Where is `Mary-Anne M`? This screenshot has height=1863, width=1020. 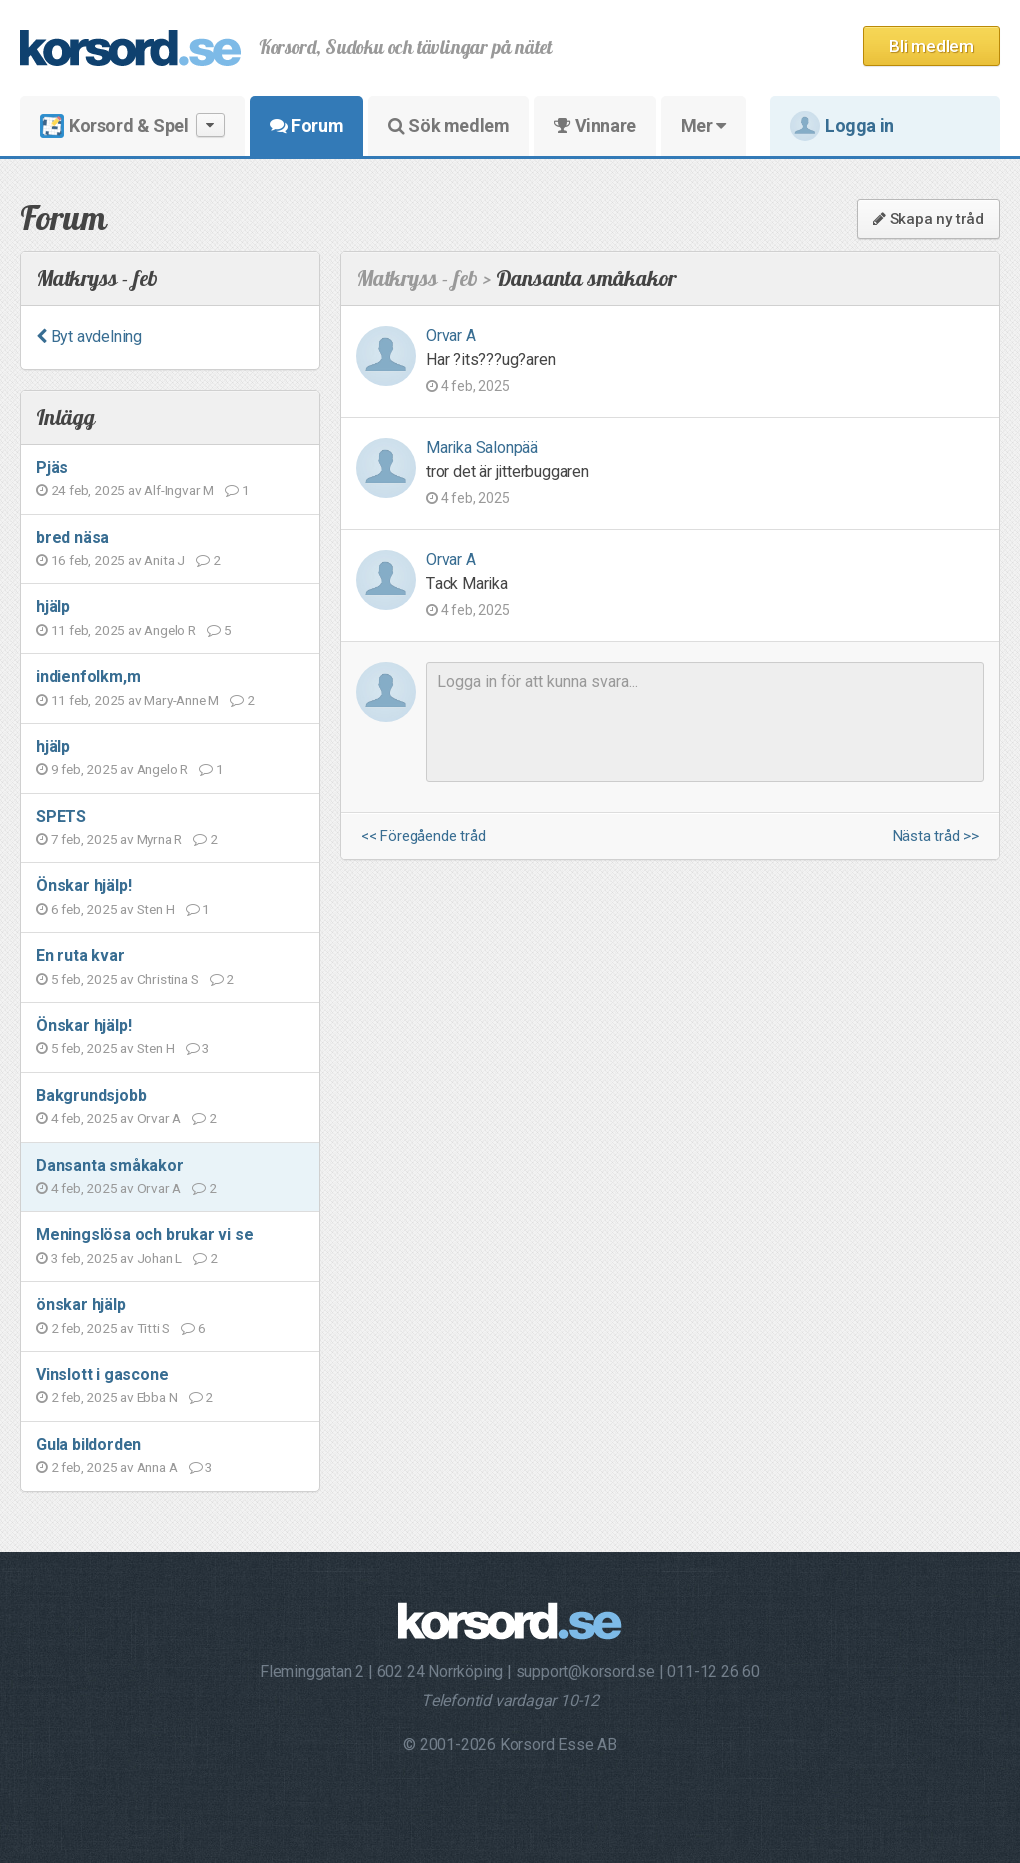
Mary-Anne M is located at coordinates (181, 700).